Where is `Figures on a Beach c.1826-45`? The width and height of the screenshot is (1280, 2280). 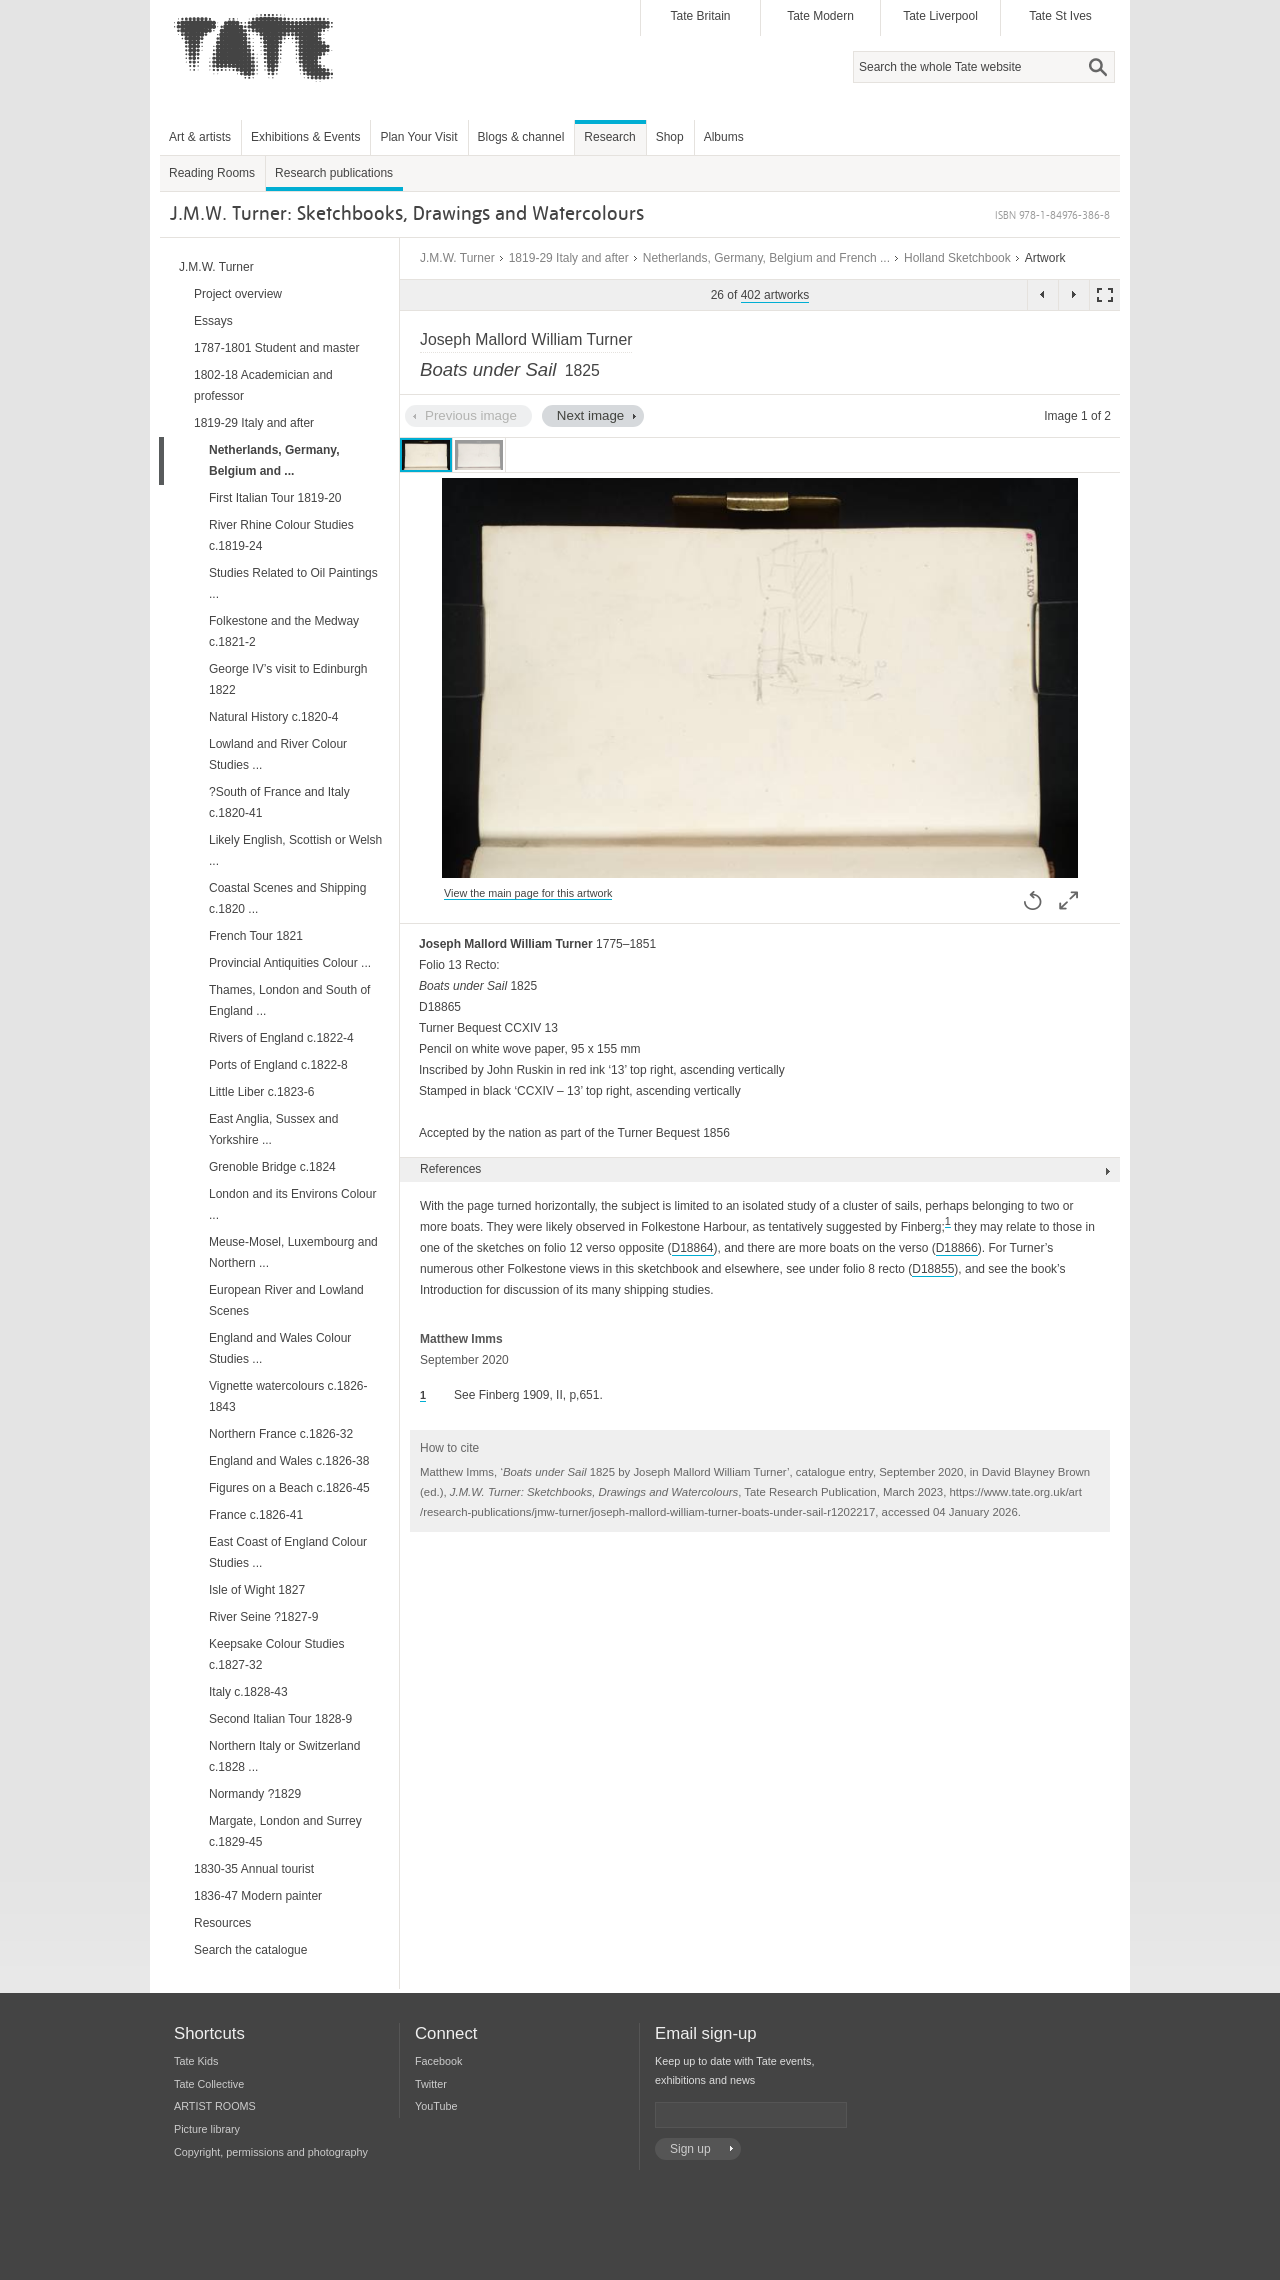 Figures on a Beach c.1826-45 is located at coordinates (289, 1488).